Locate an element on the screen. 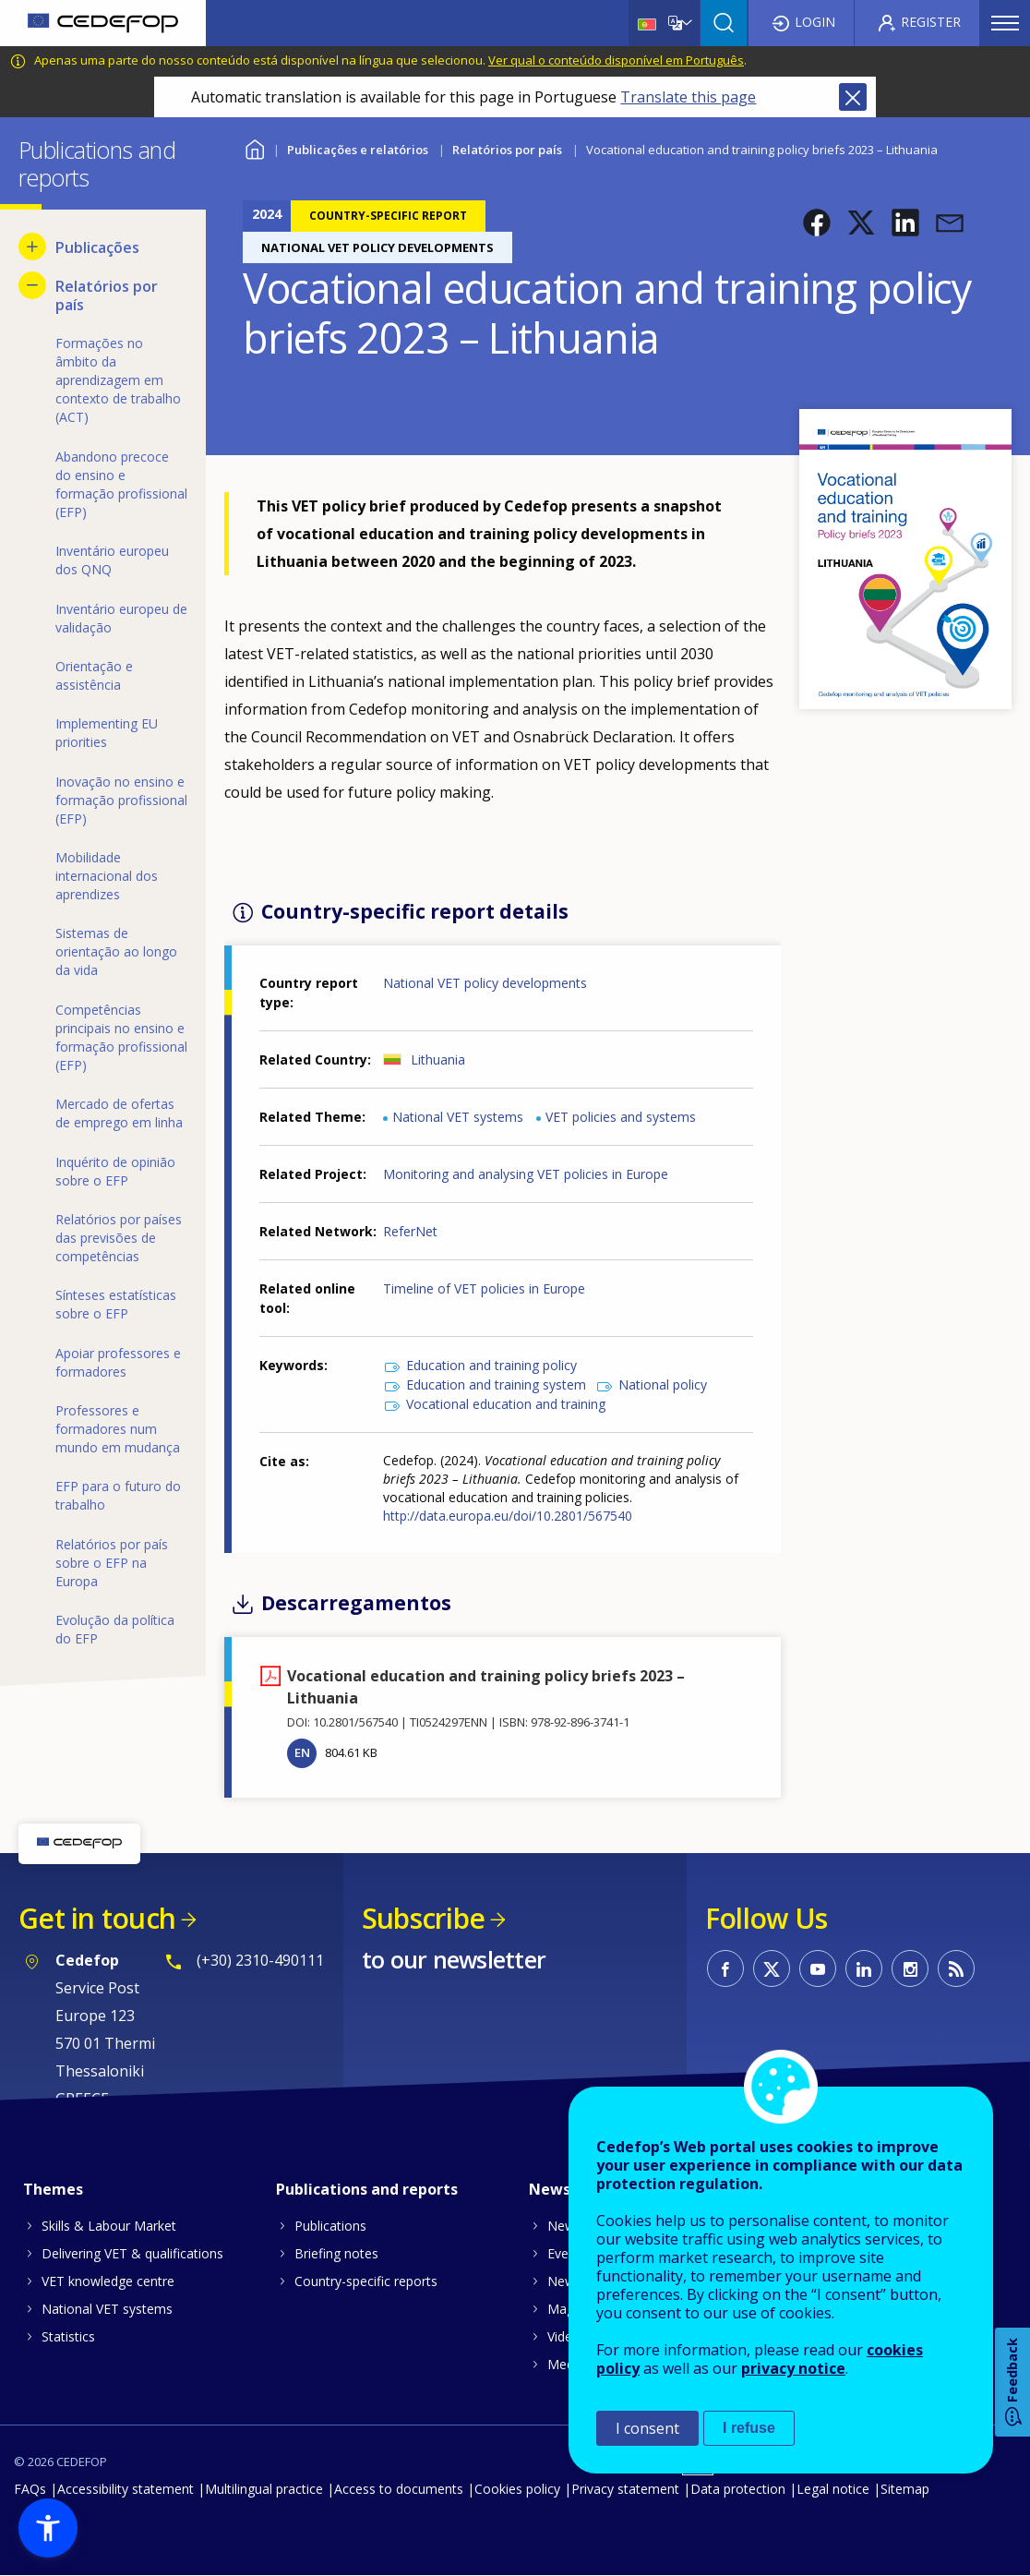 This screenshot has width=1030, height=2576. [Show submenu for Publicações] is located at coordinates (32, 246).